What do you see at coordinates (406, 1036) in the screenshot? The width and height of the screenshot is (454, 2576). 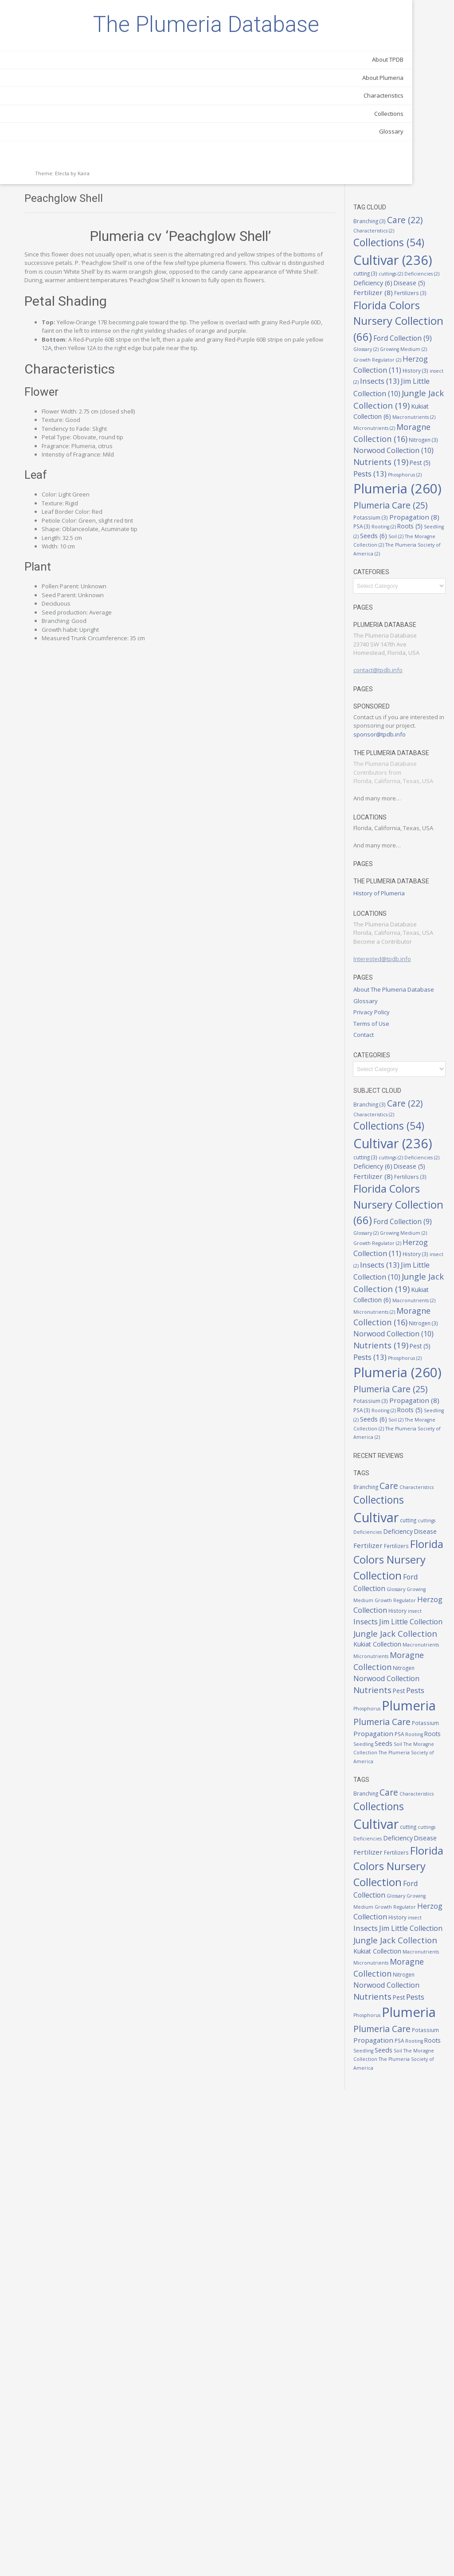 I see `About The Plumeria Database` at bounding box center [406, 1036].